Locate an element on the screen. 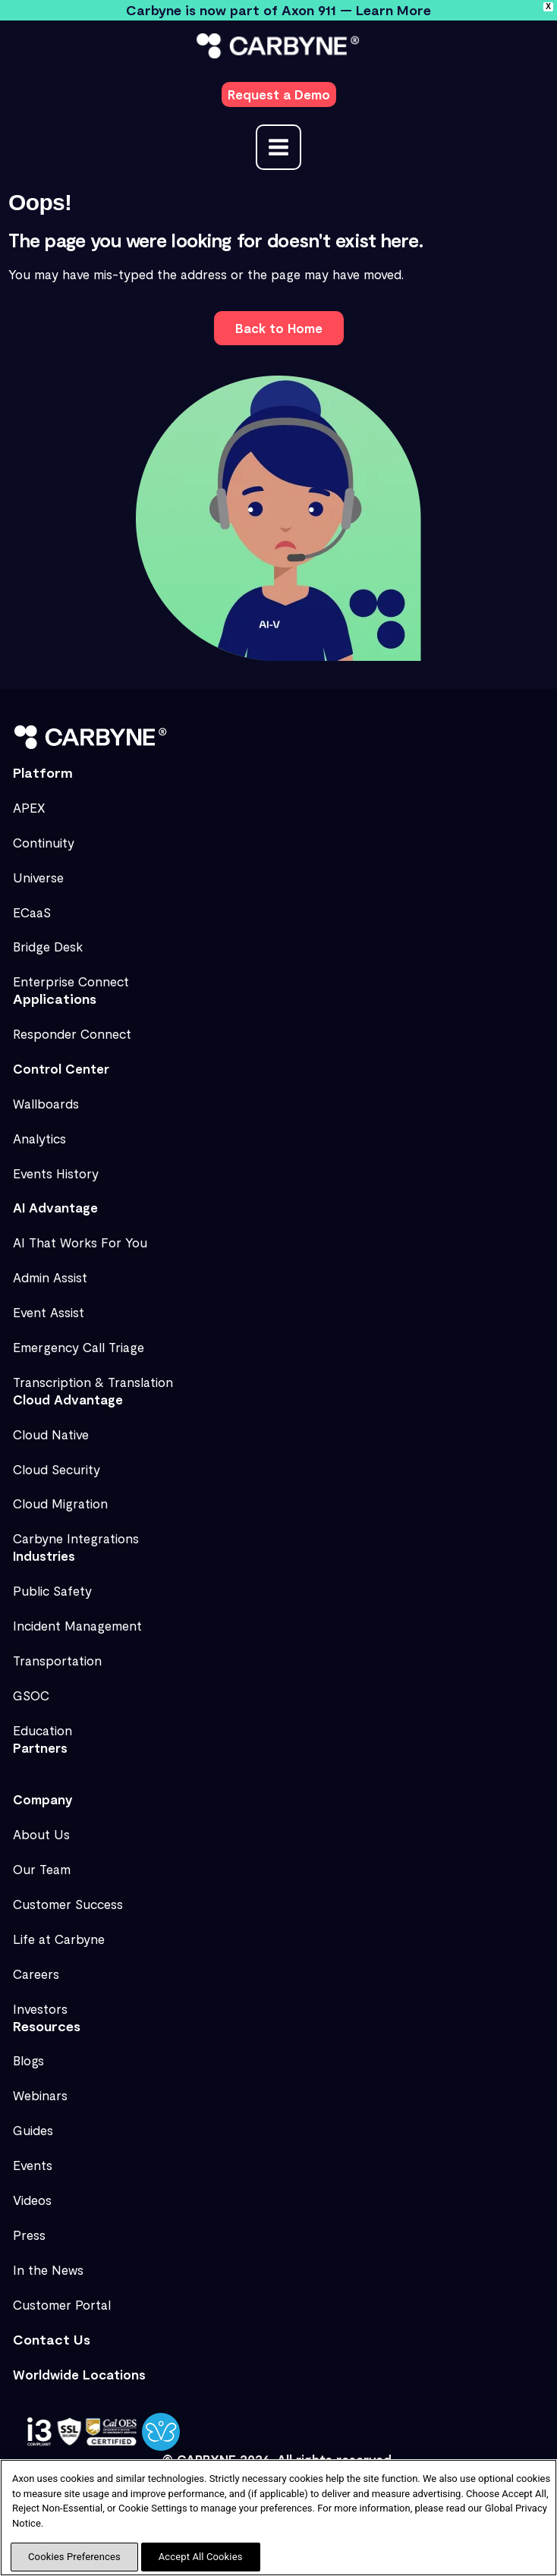 The width and height of the screenshot is (557, 2576). Cookies Preferences [Cookies Preferences, Opens the preference center dialog] is located at coordinates (74, 2556).